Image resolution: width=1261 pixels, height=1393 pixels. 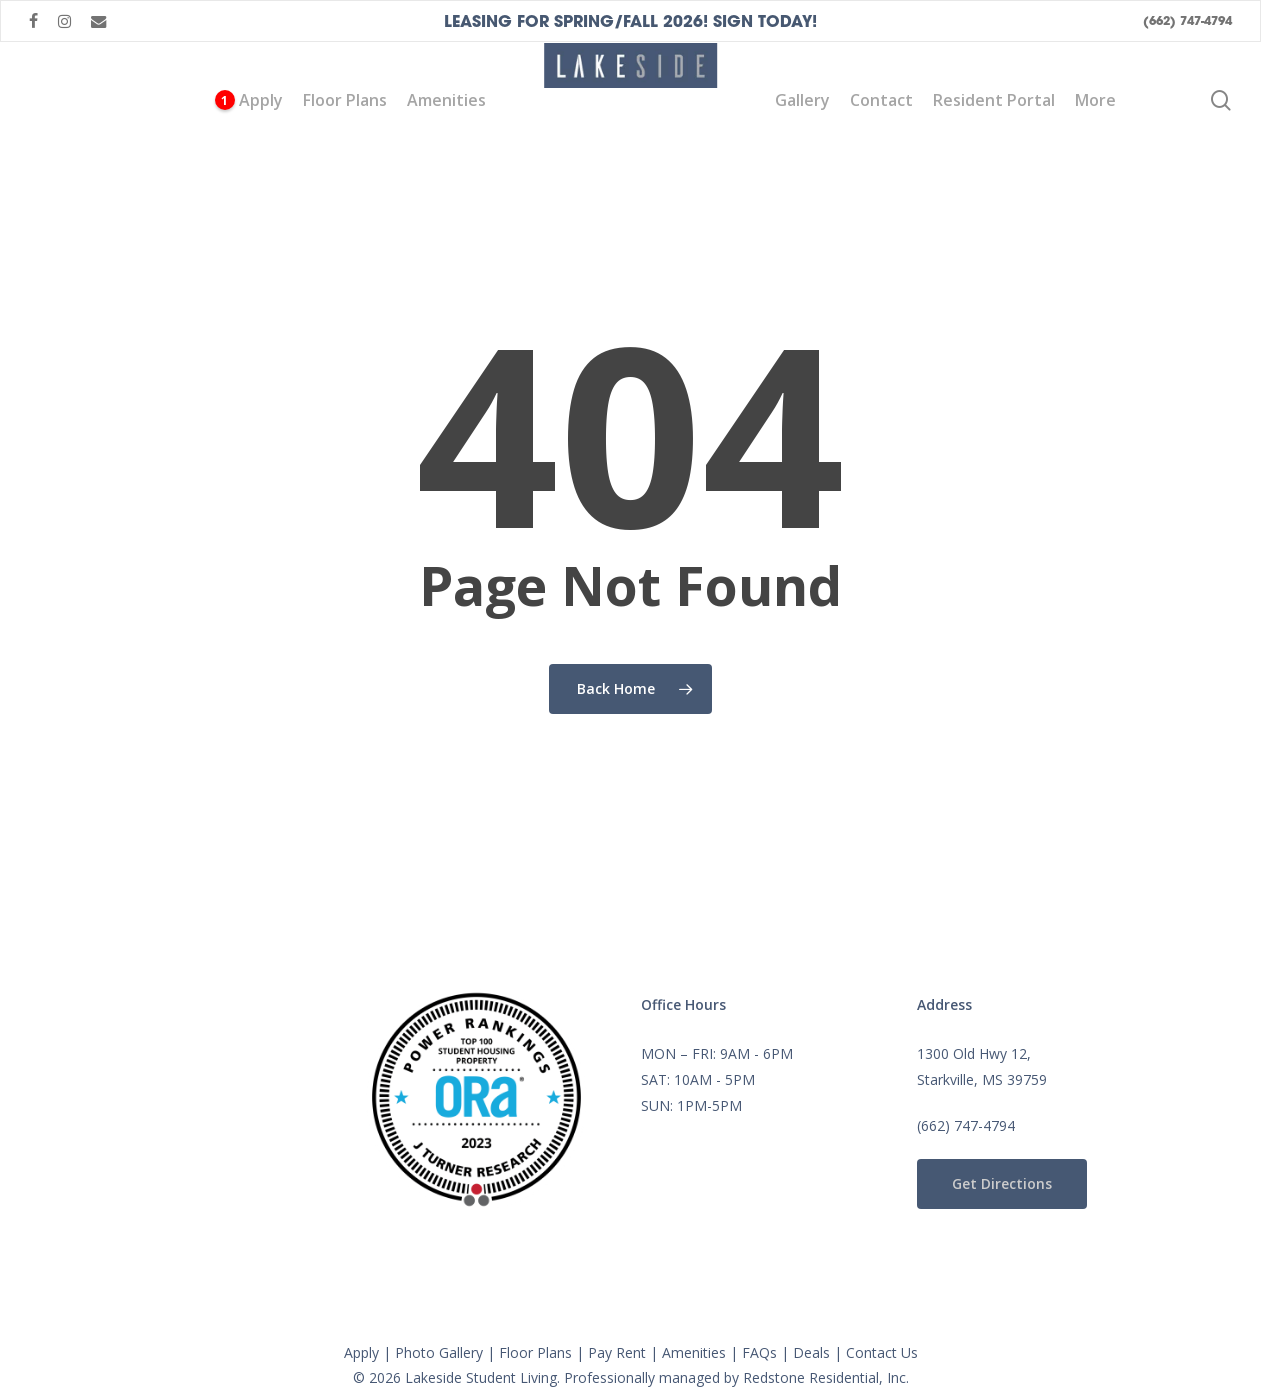 What do you see at coordinates (361, 1352) in the screenshot?
I see `Apply` at bounding box center [361, 1352].